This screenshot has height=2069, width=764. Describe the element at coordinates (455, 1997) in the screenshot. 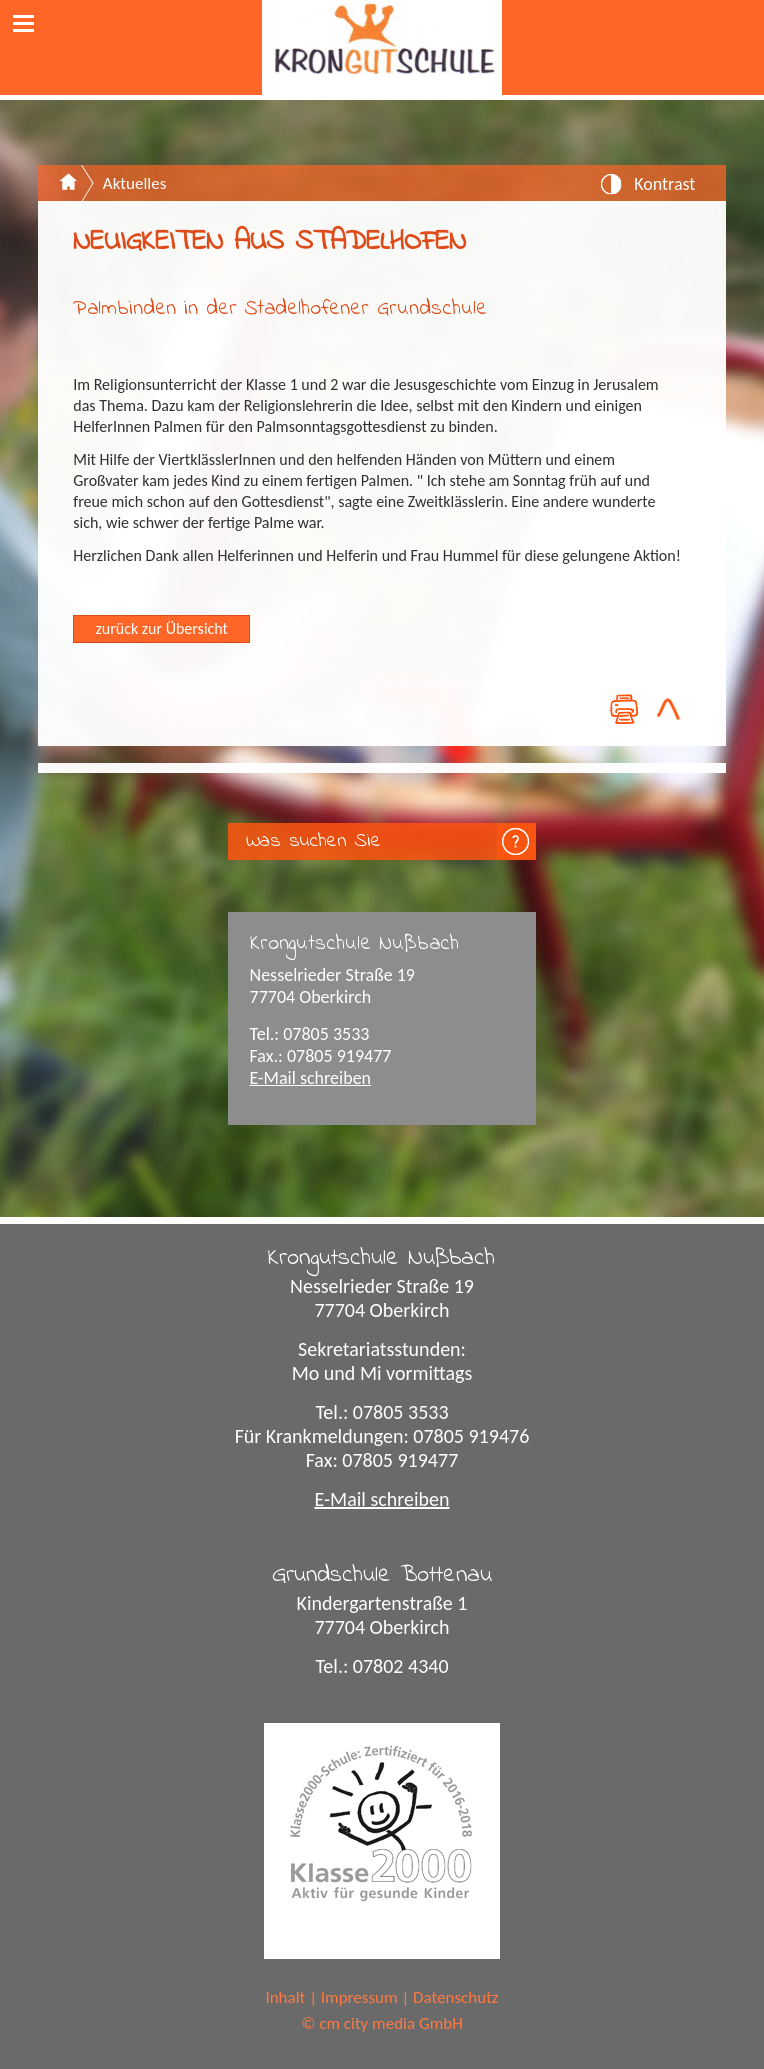

I see `Datenschutz` at that location.